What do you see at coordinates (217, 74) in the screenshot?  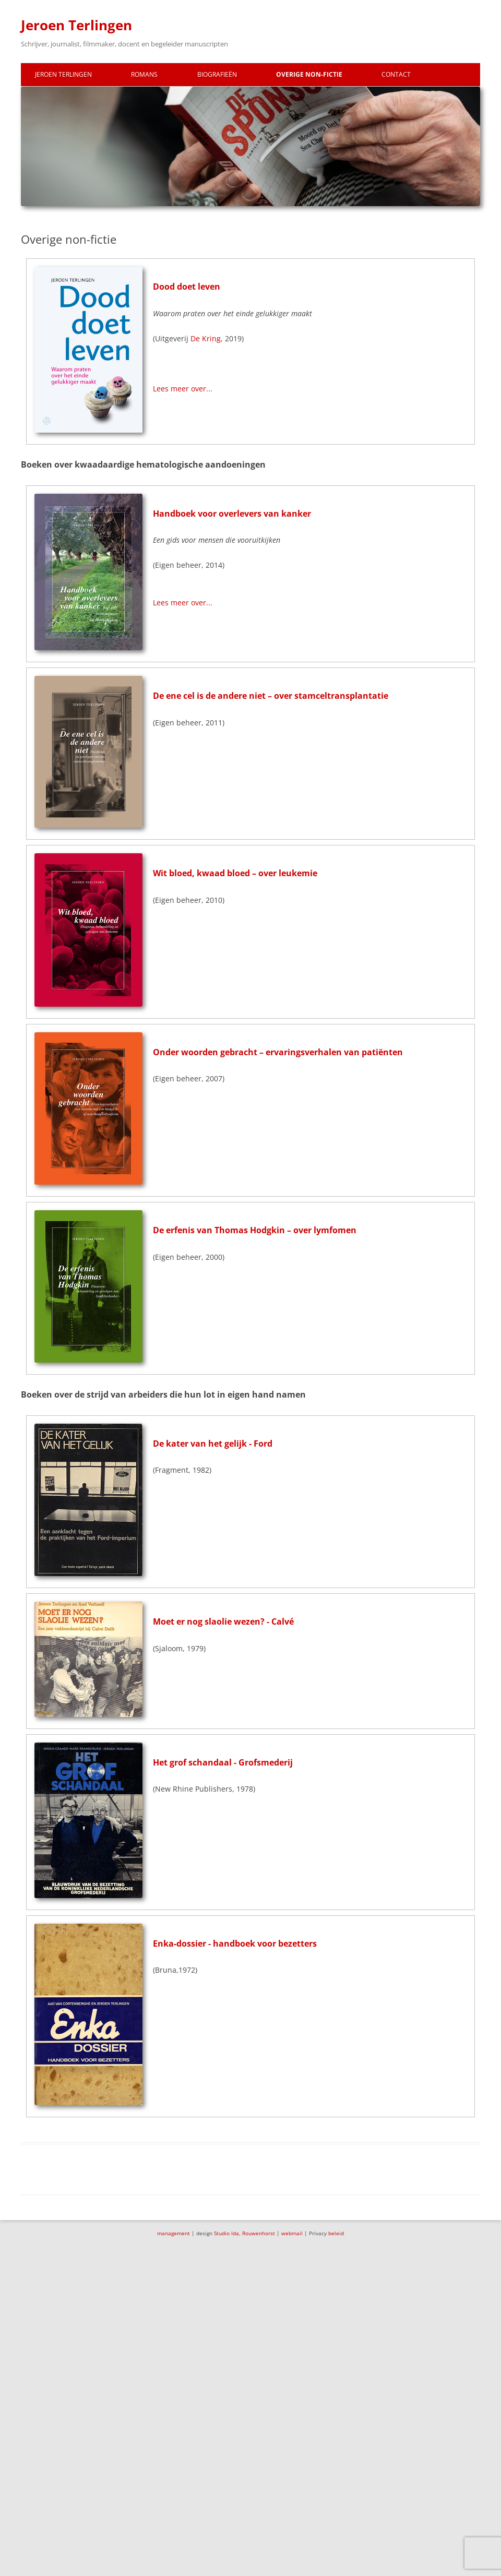 I see `Biografieën` at bounding box center [217, 74].